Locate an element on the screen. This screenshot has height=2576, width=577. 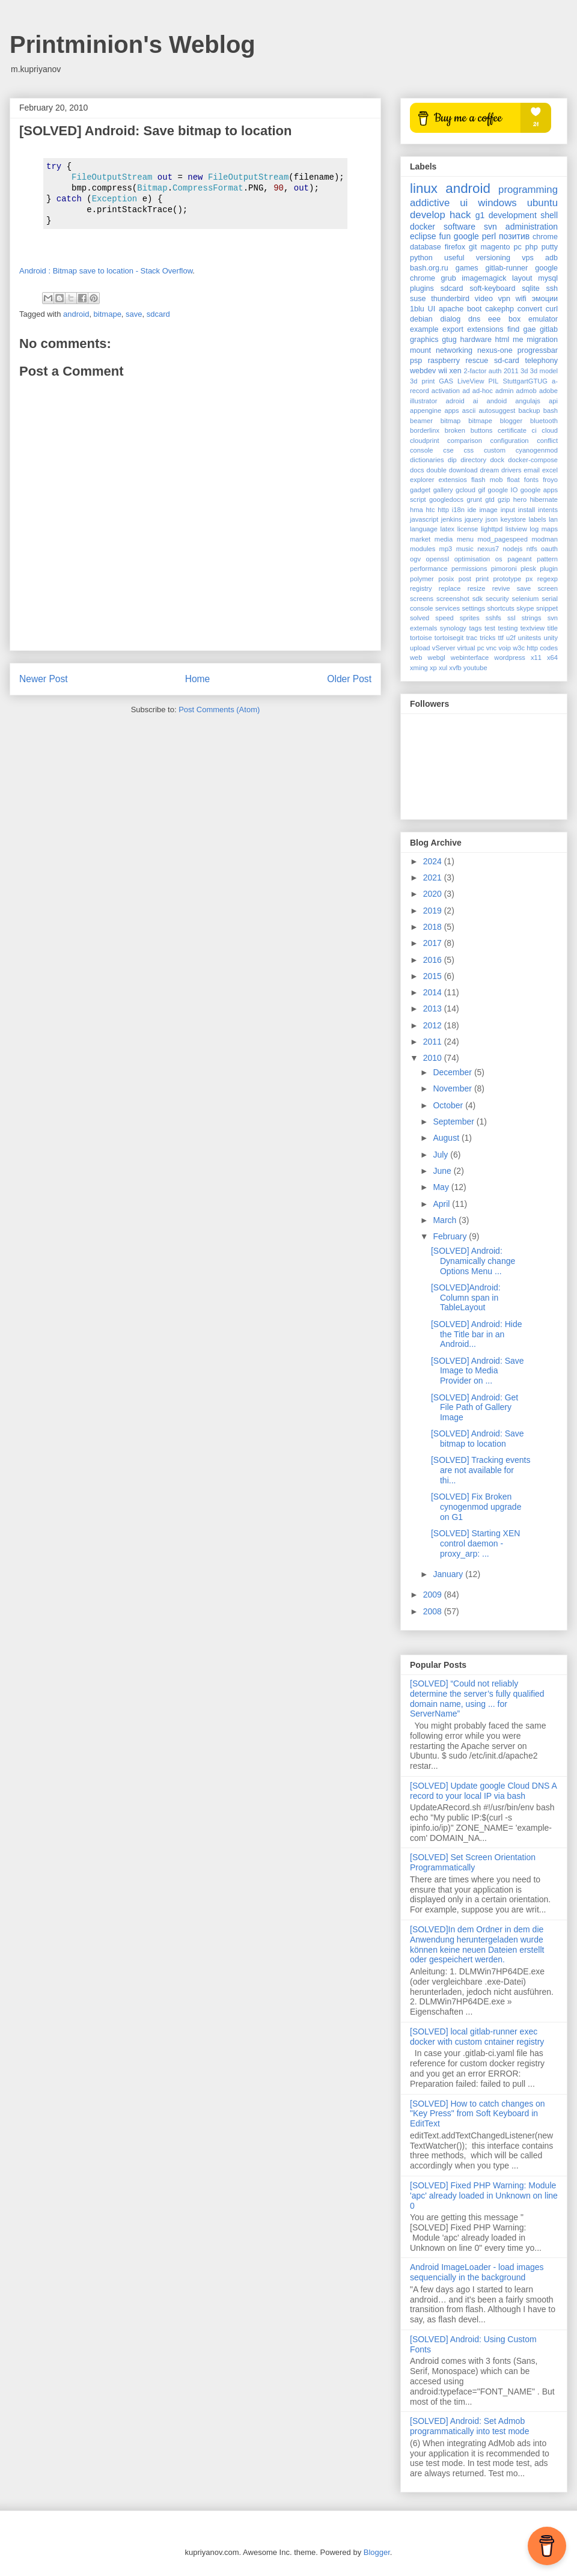
screen is located at coordinates (547, 588).